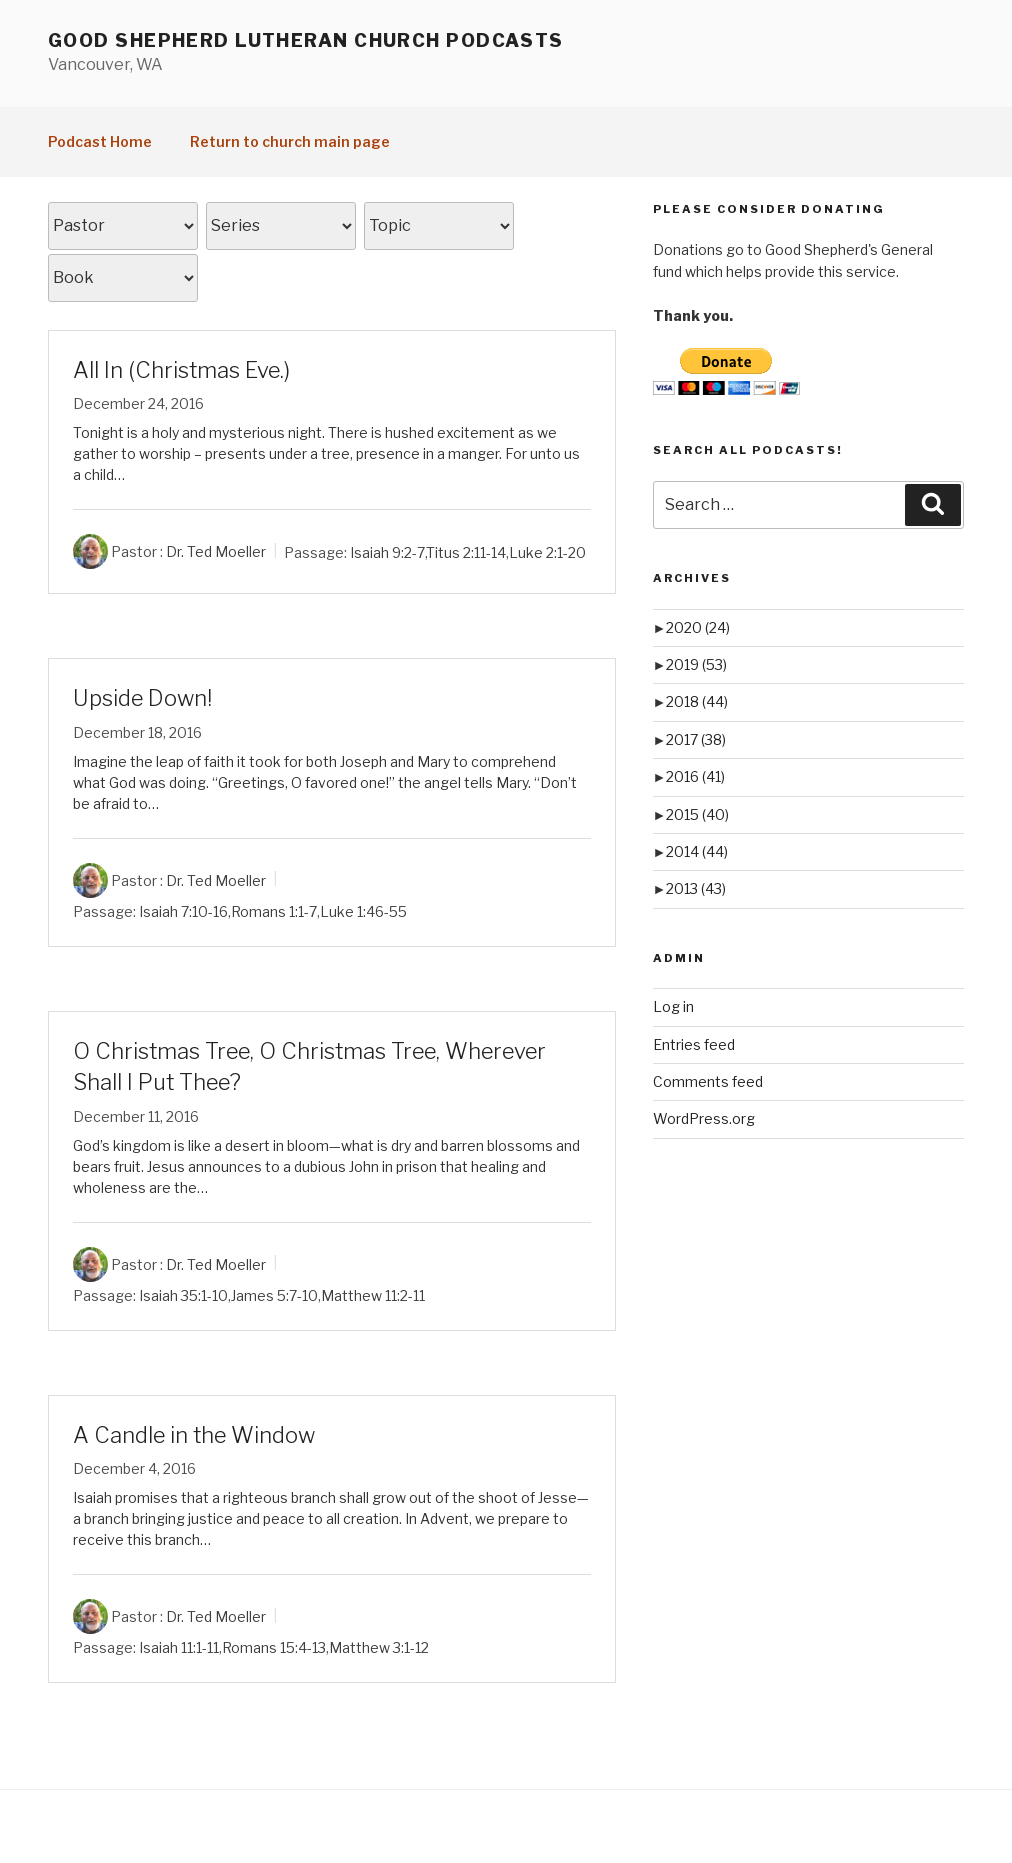 The height and width of the screenshot is (1863, 1012). What do you see at coordinates (708, 1081) in the screenshot?
I see `Comments feed` at bounding box center [708, 1081].